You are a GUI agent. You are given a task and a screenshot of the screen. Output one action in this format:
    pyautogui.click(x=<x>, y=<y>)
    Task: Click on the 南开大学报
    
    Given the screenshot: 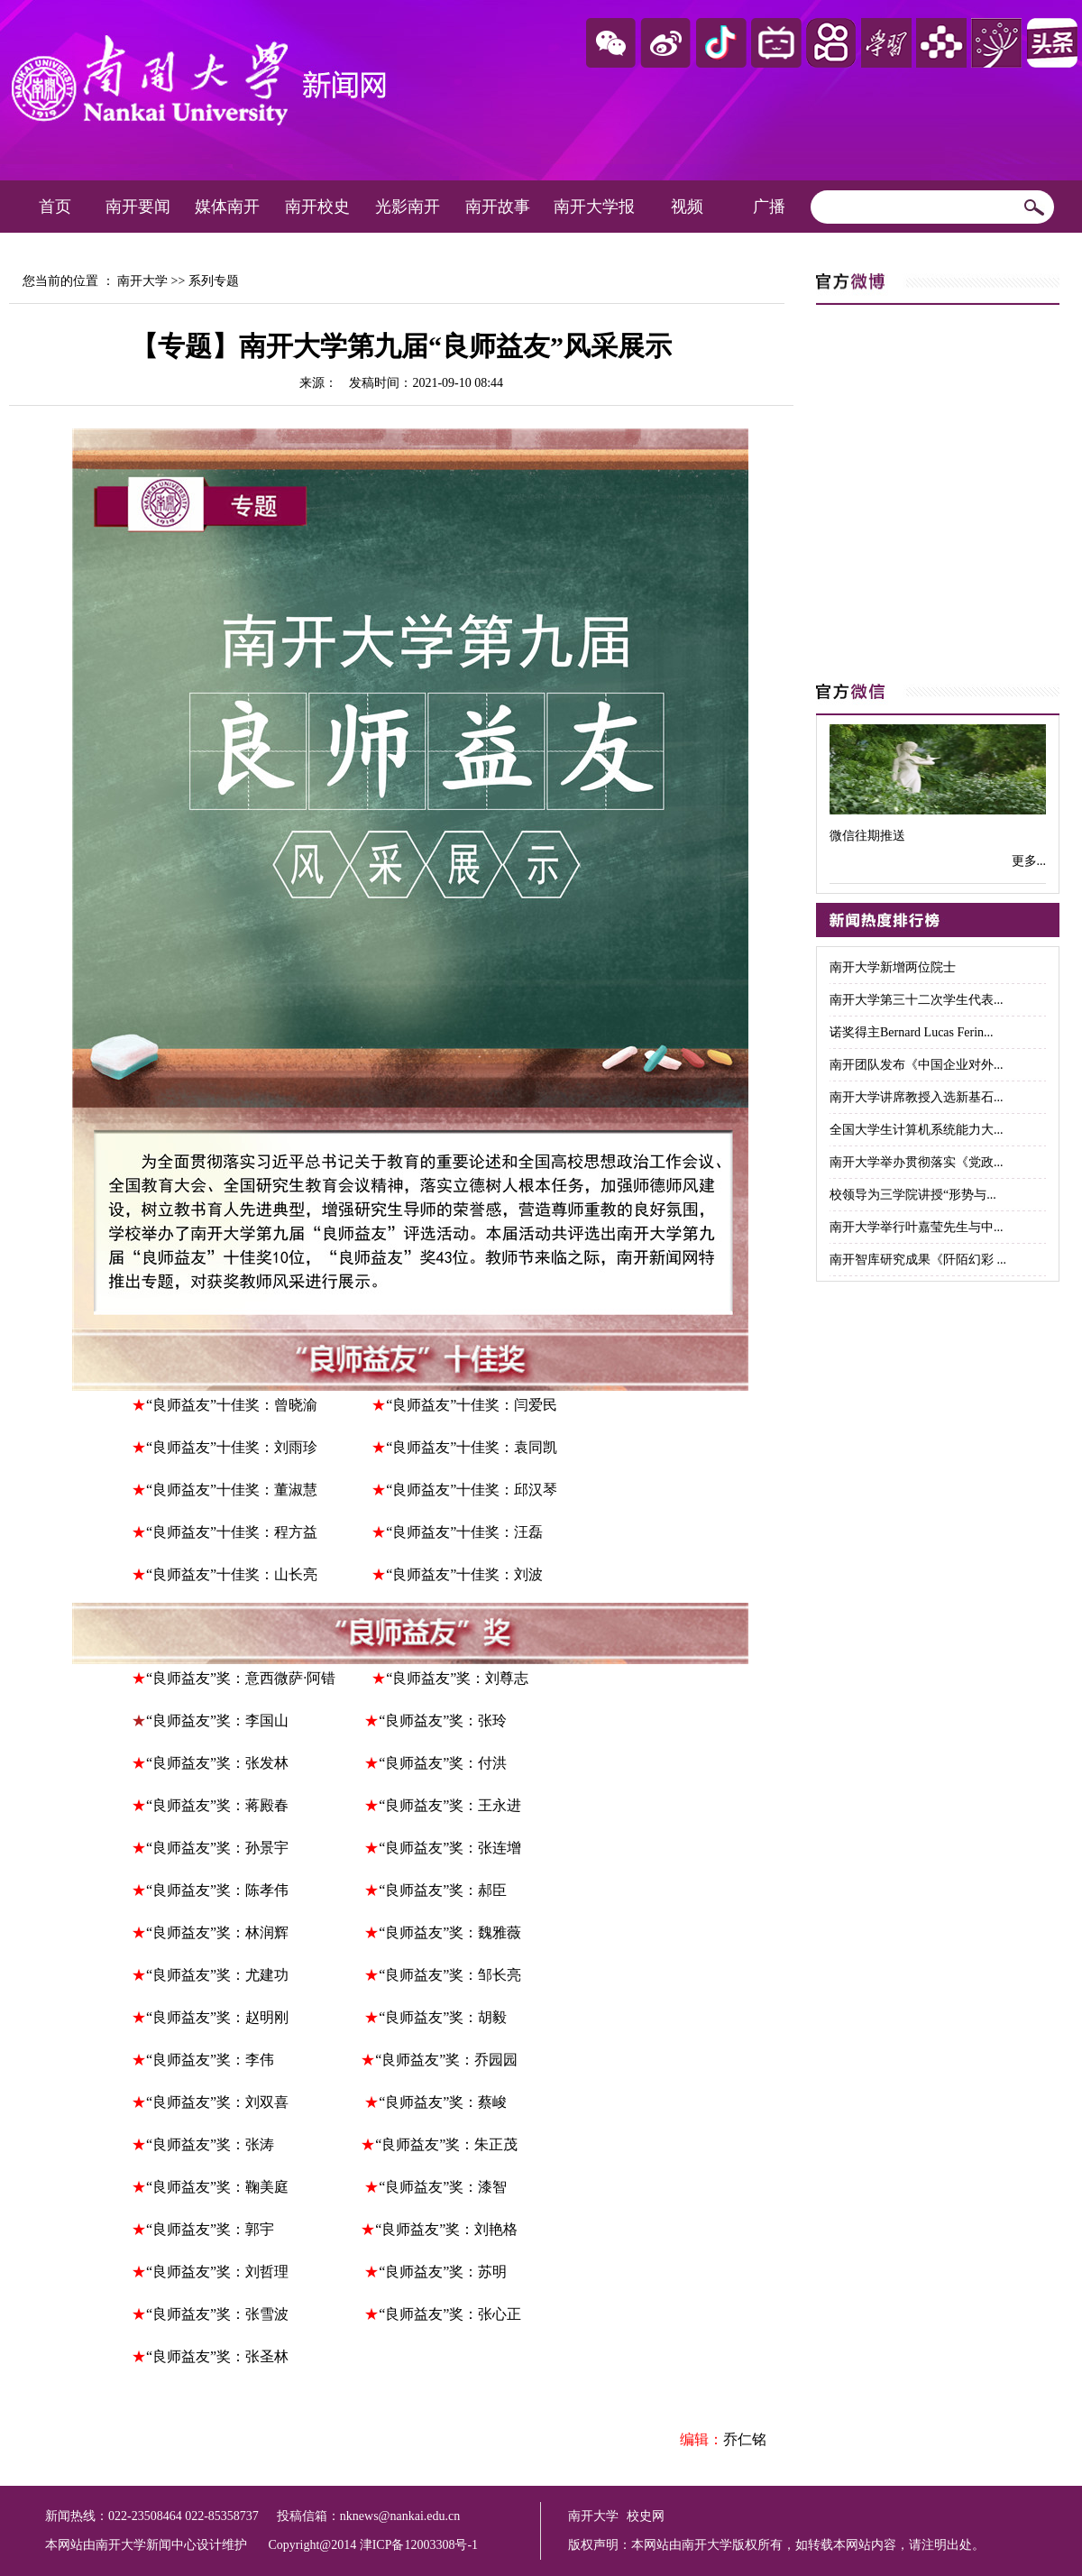 What is the action you would take?
    pyautogui.click(x=594, y=207)
    